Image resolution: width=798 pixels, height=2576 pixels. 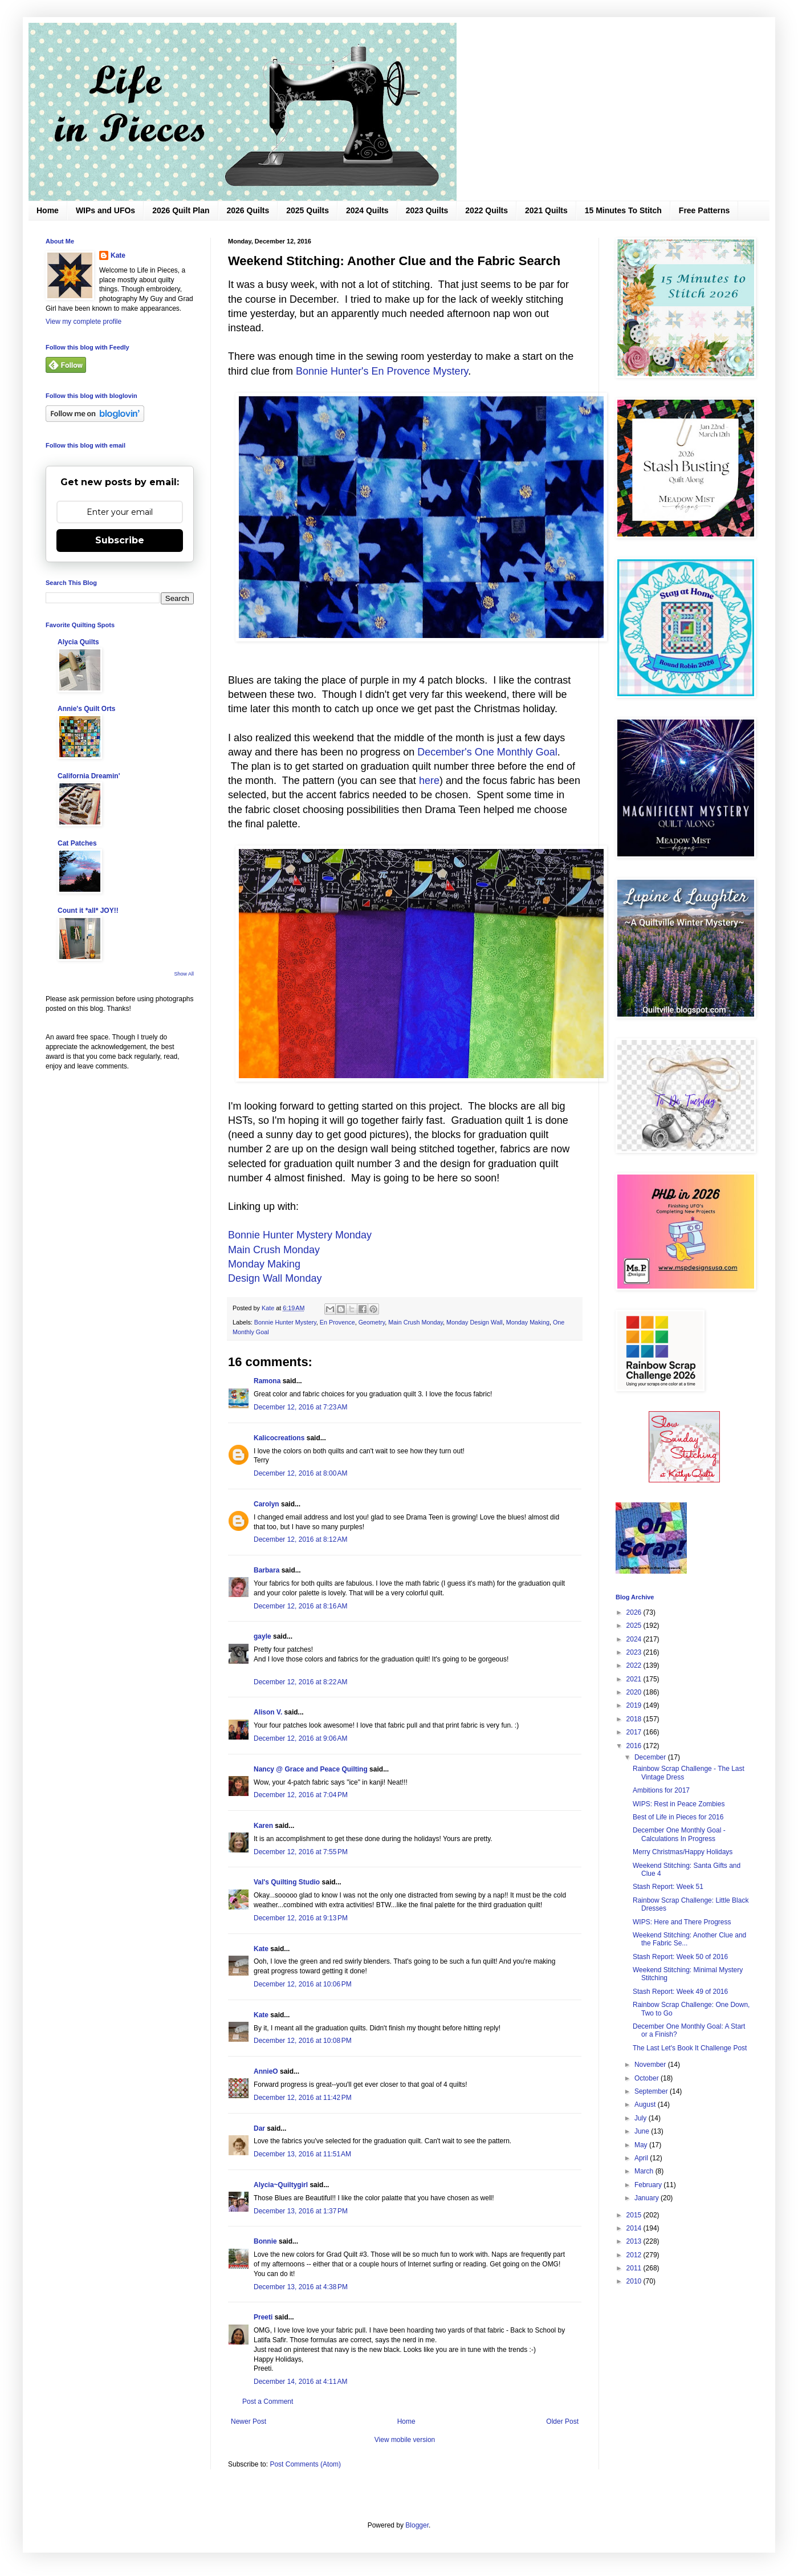 What do you see at coordinates (661, 1790) in the screenshot?
I see `Ambitions for 2017` at bounding box center [661, 1790].